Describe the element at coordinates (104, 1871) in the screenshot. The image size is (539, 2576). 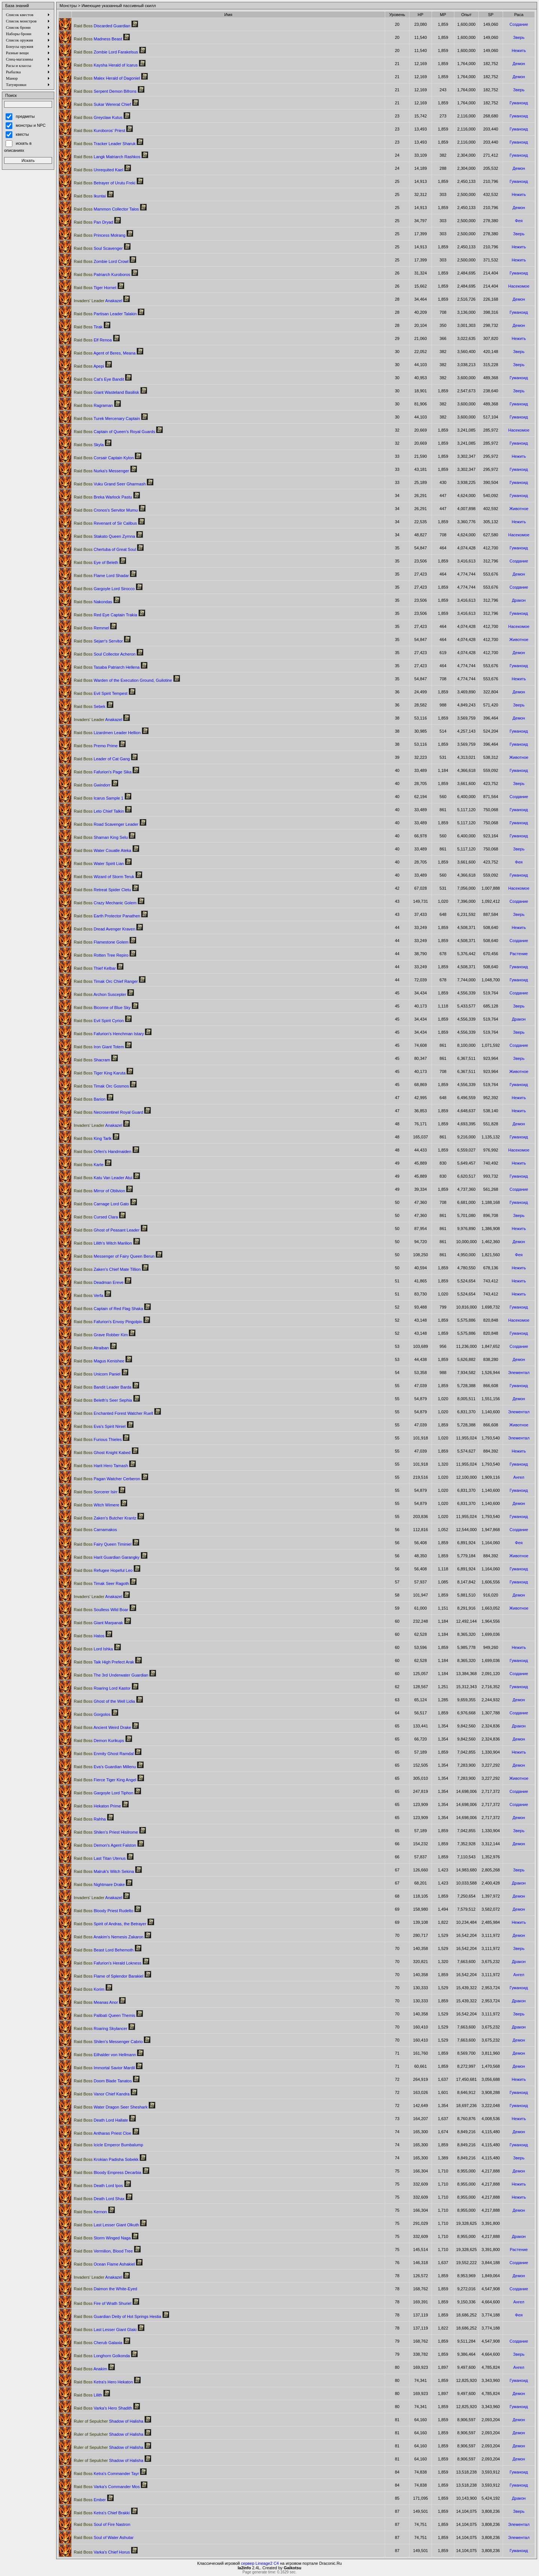
I see `Malruk's Witch Sekina` at that location.